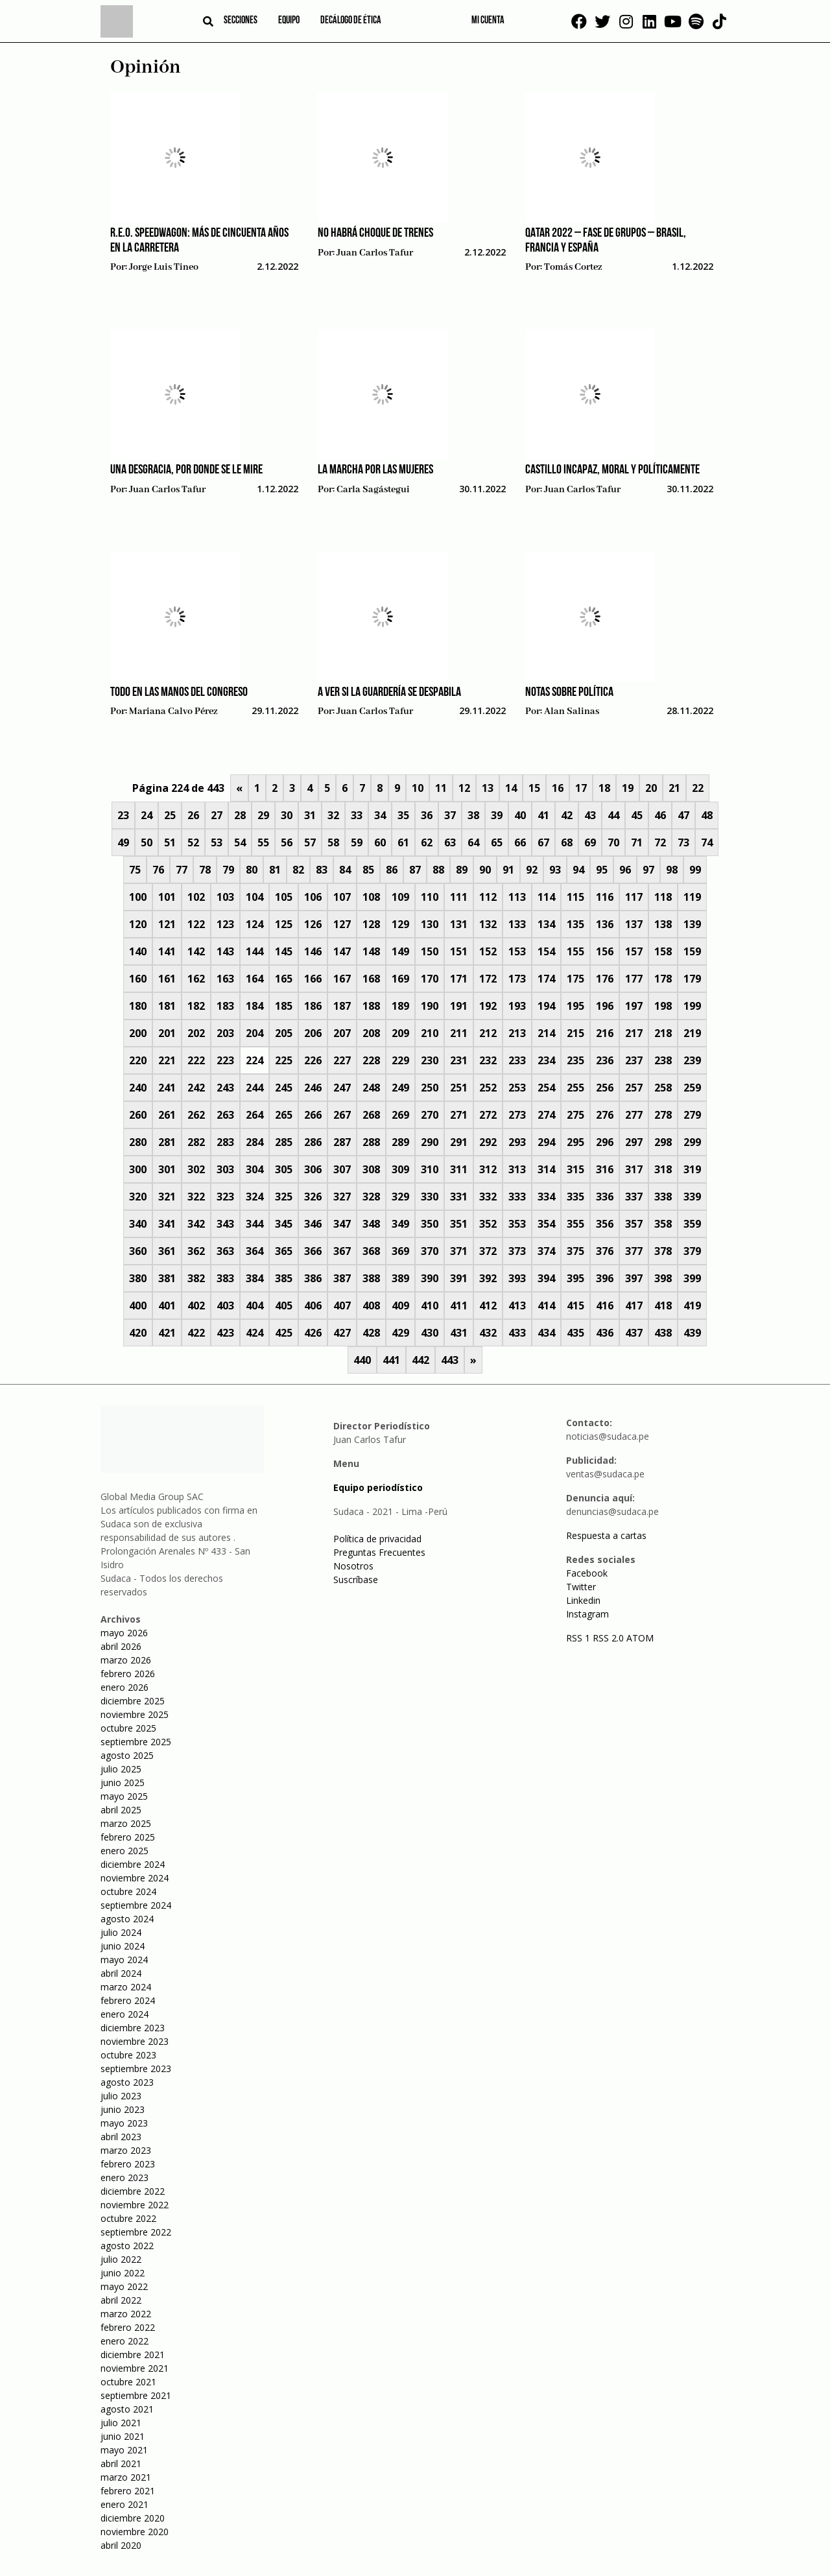 The height and width of the screenshot is (2576, 830). Describe the element at coordinates (575, 1087) in the screenshot. I see `255` at that location.